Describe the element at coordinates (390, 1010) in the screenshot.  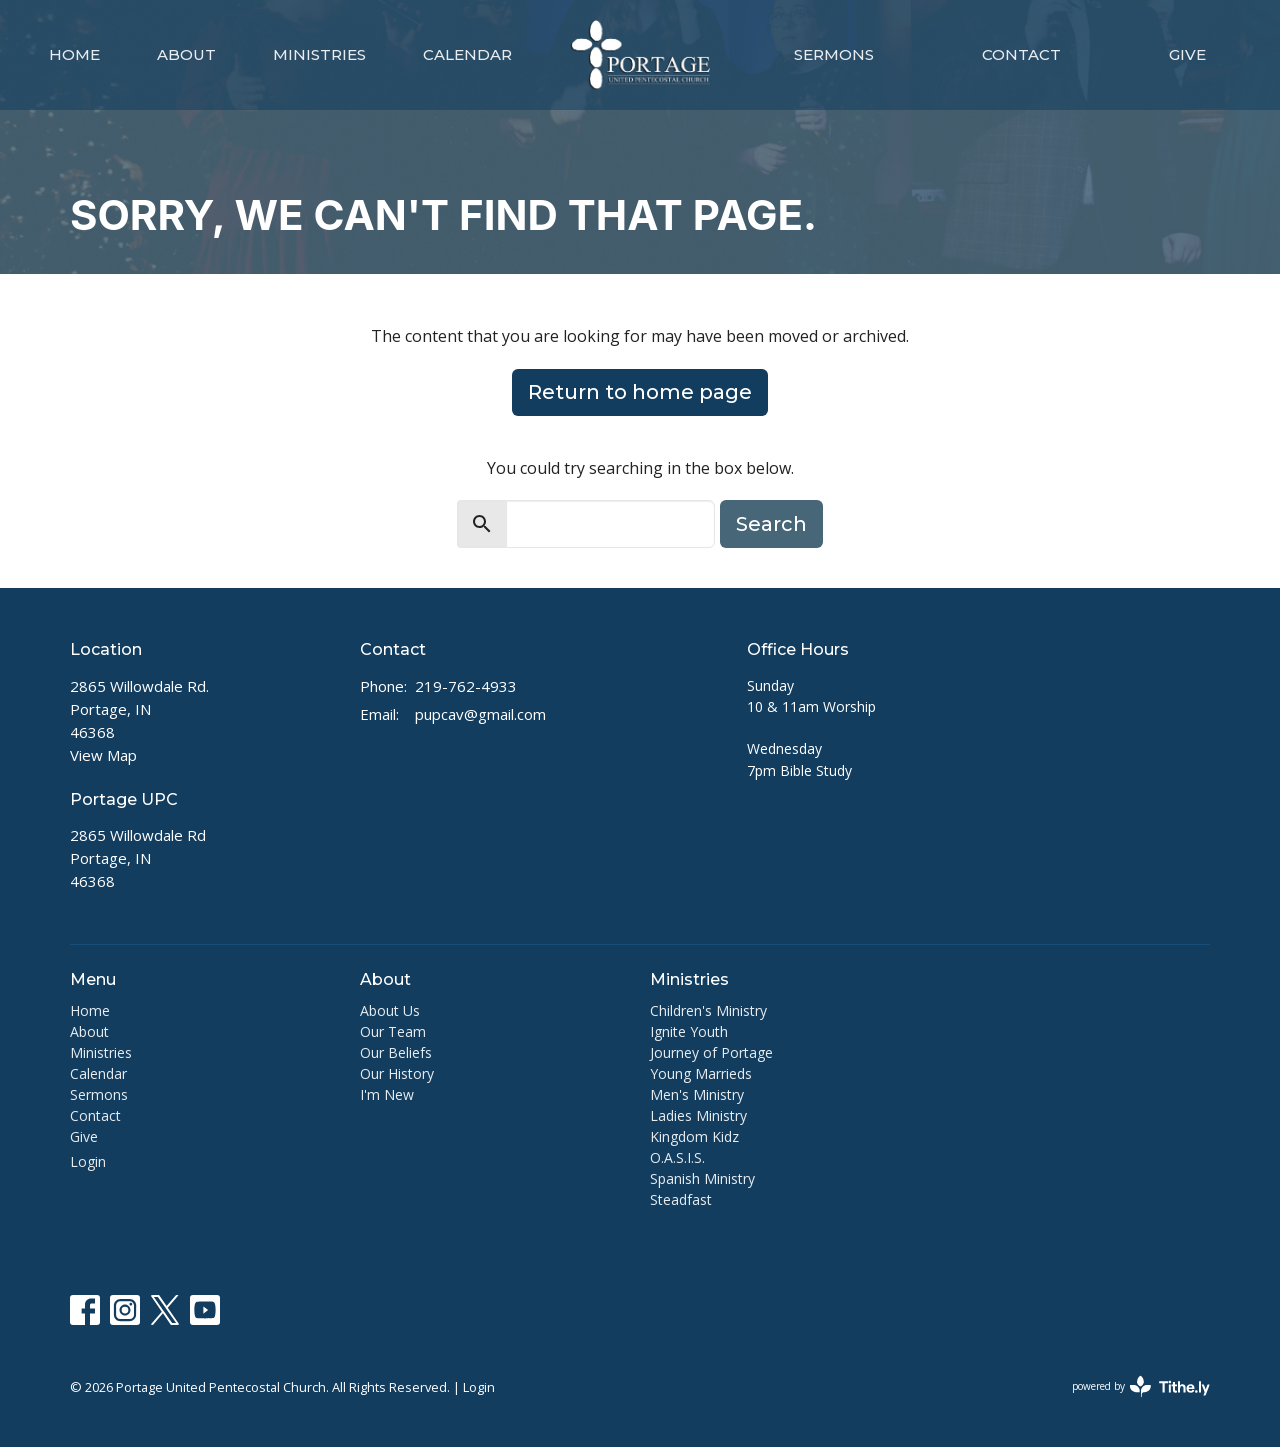
I see `About Us` at that location.